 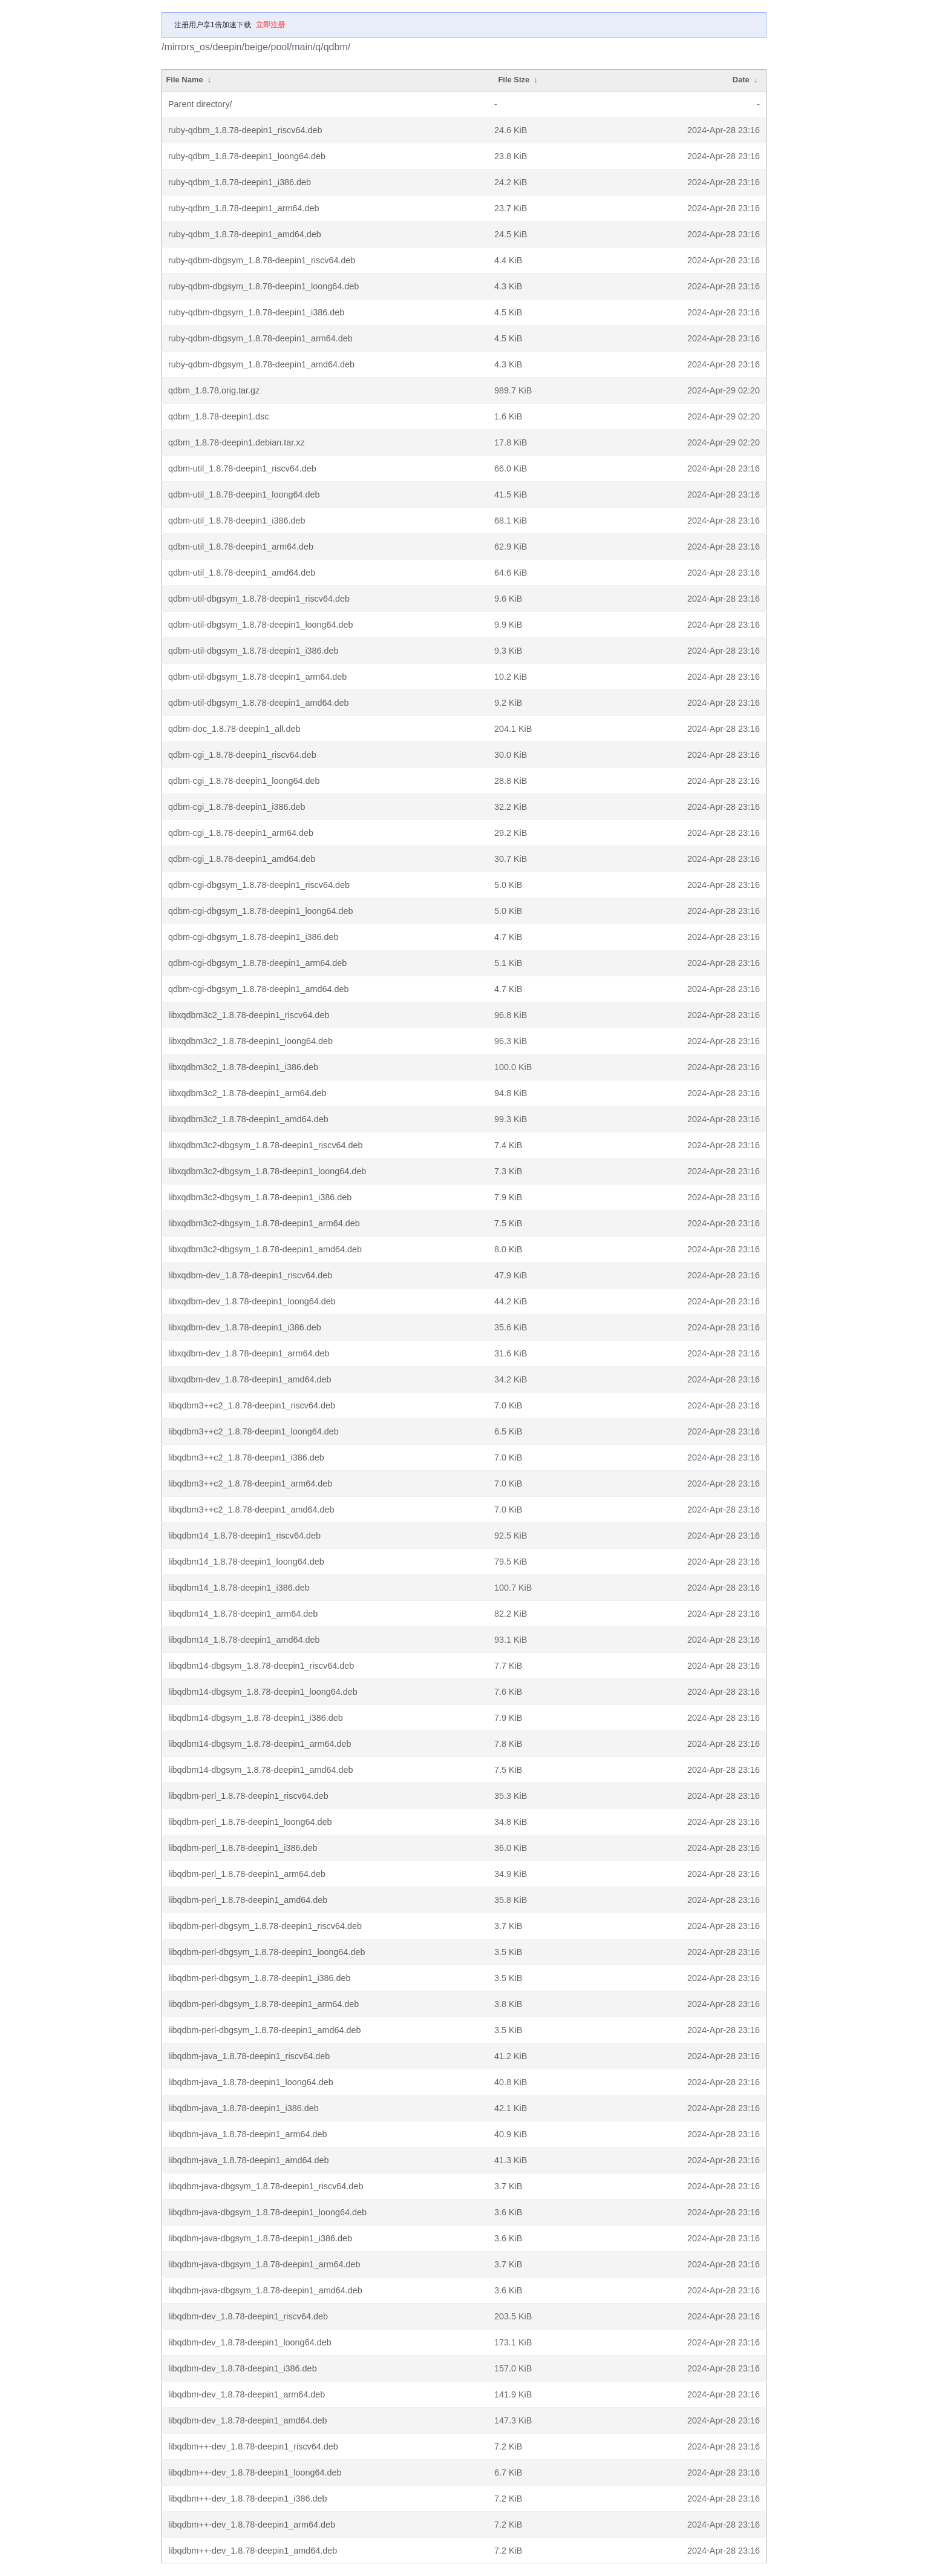 I want to click on libqdbm3++c2_1.8.78-deepin1_amd64.deb, so click(x=251, y=1509).